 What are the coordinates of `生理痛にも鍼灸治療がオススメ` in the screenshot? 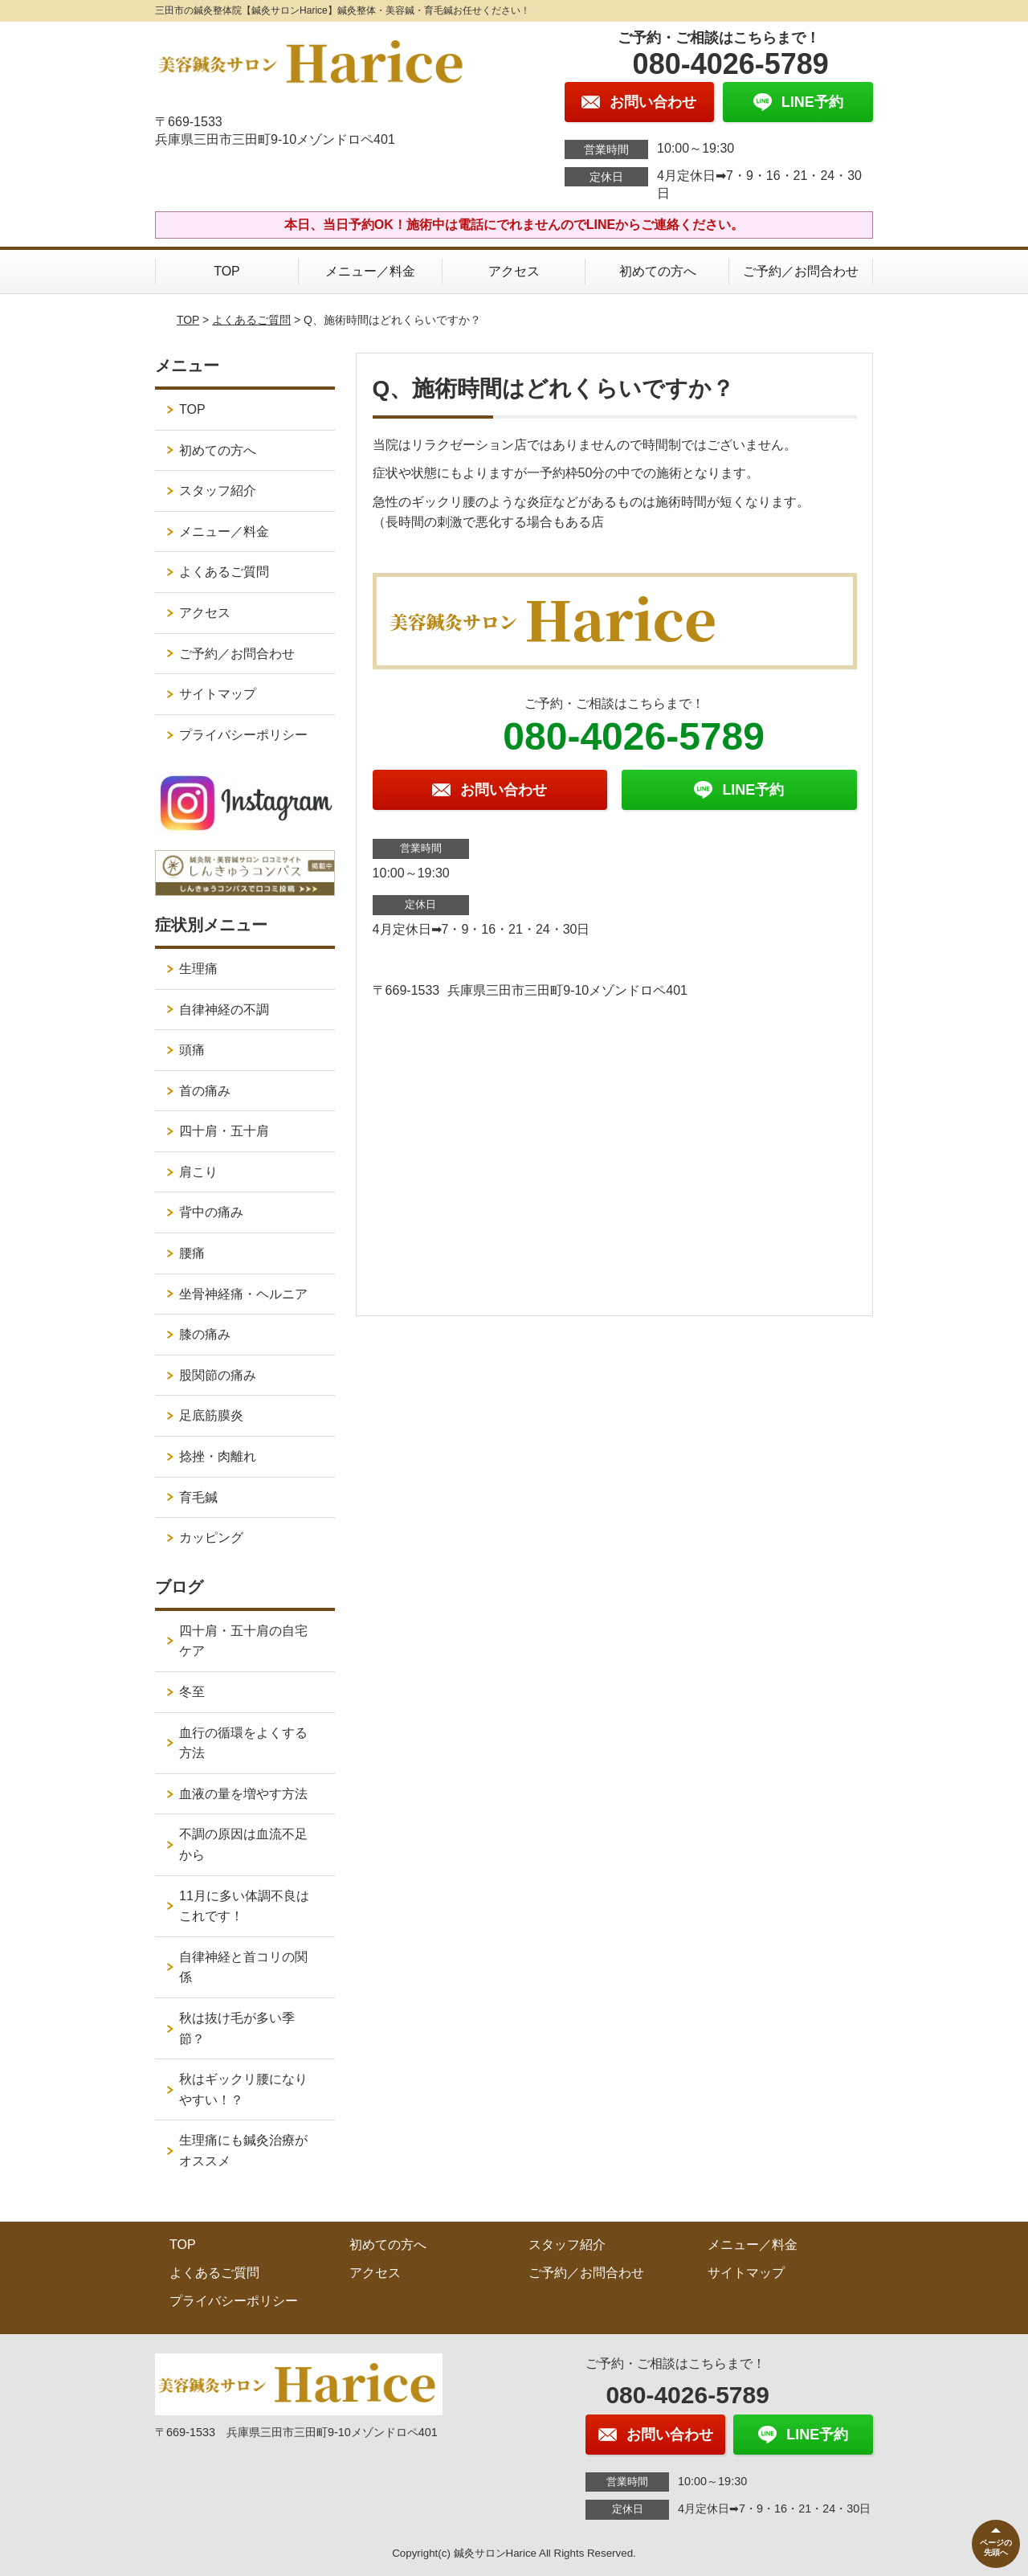 It's located at (243, 2150).